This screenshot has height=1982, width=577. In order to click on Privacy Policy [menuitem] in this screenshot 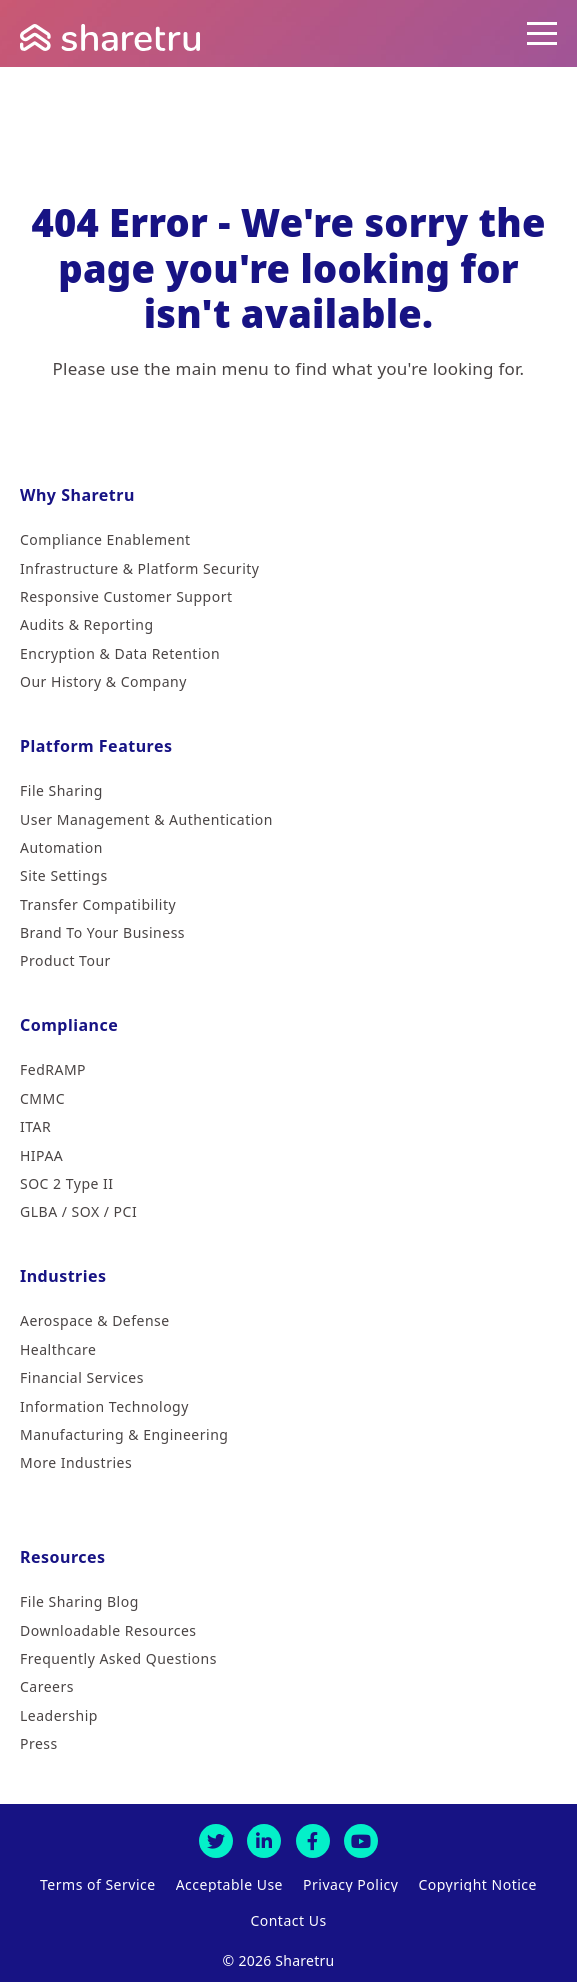, I will do `click(350, 1885)`.